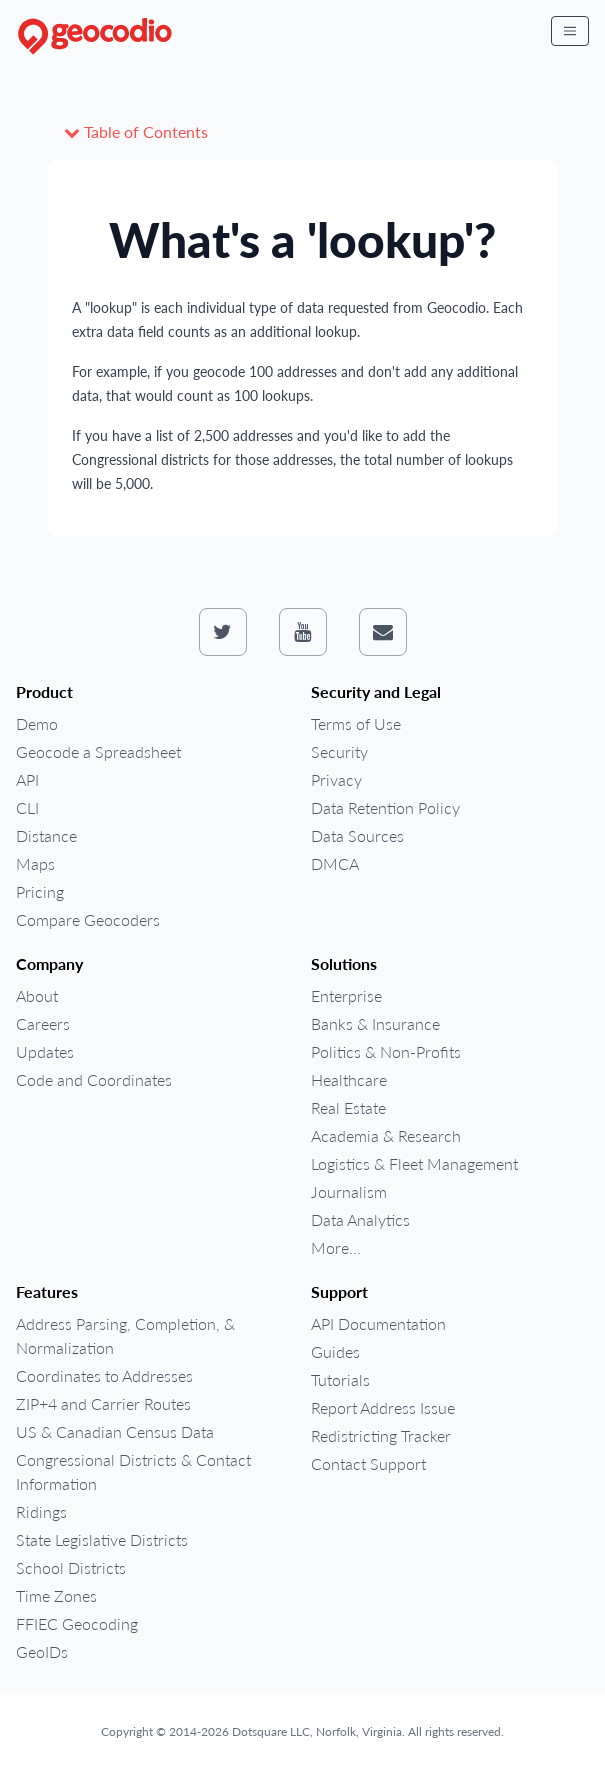 This screenshot has width=605, height=1772. Describe the element at coordinates (349, 1191) in the screenshot. I see `Journalism` at that location.